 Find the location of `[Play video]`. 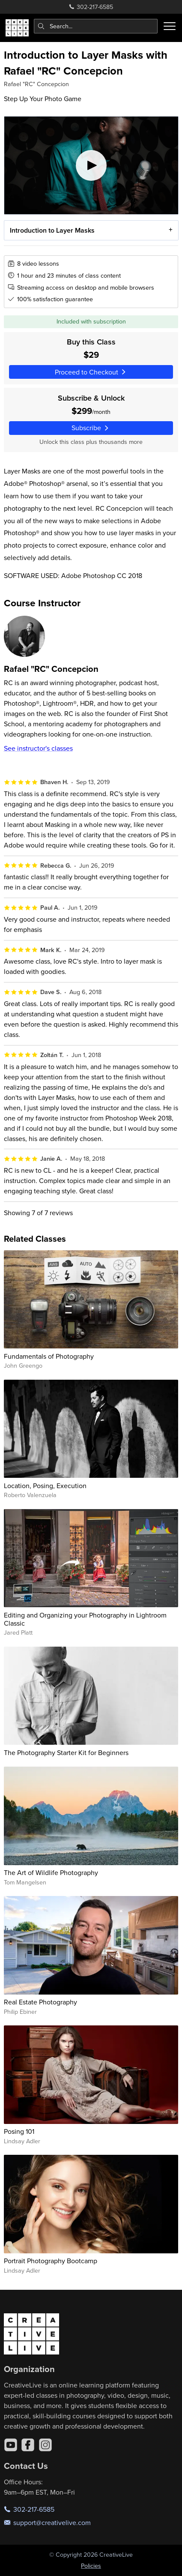

[Play video] is located at coordinates (91, 165).